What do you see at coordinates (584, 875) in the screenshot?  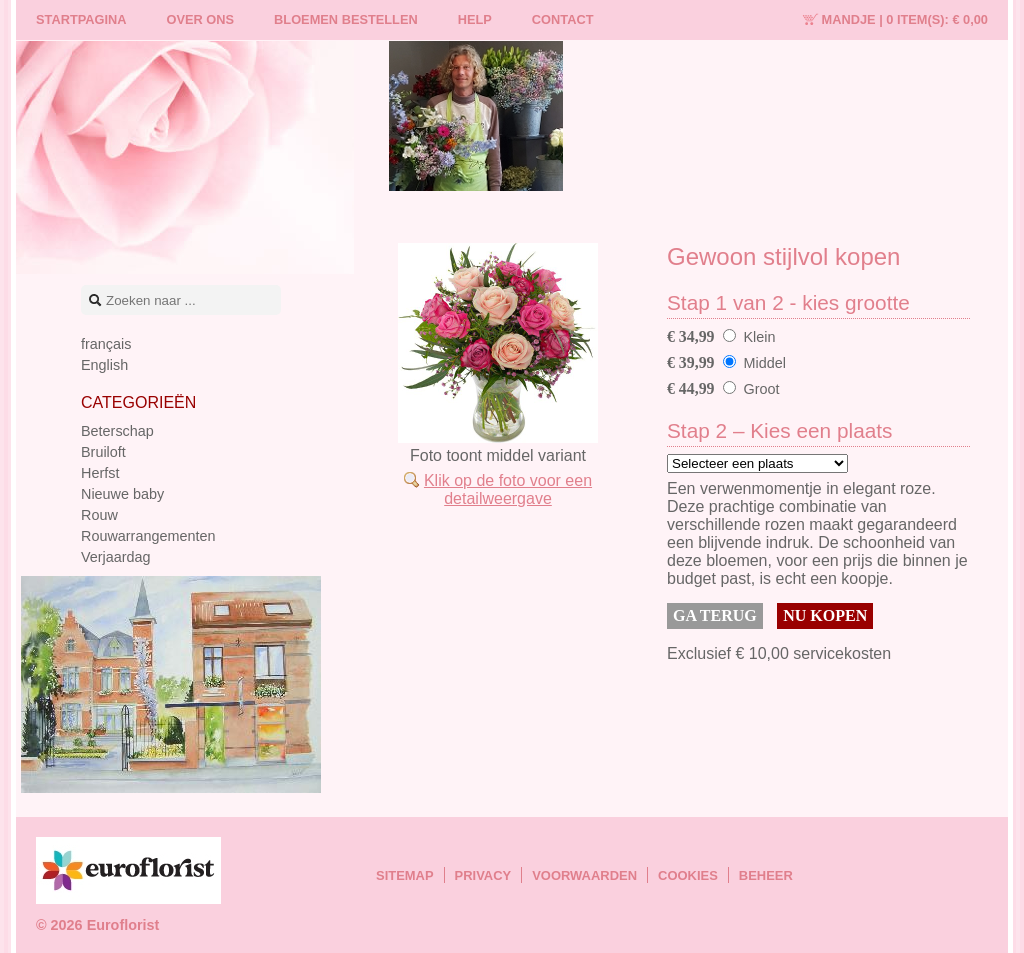 I see `Voorwaarden` at bounding box center [584, 875].